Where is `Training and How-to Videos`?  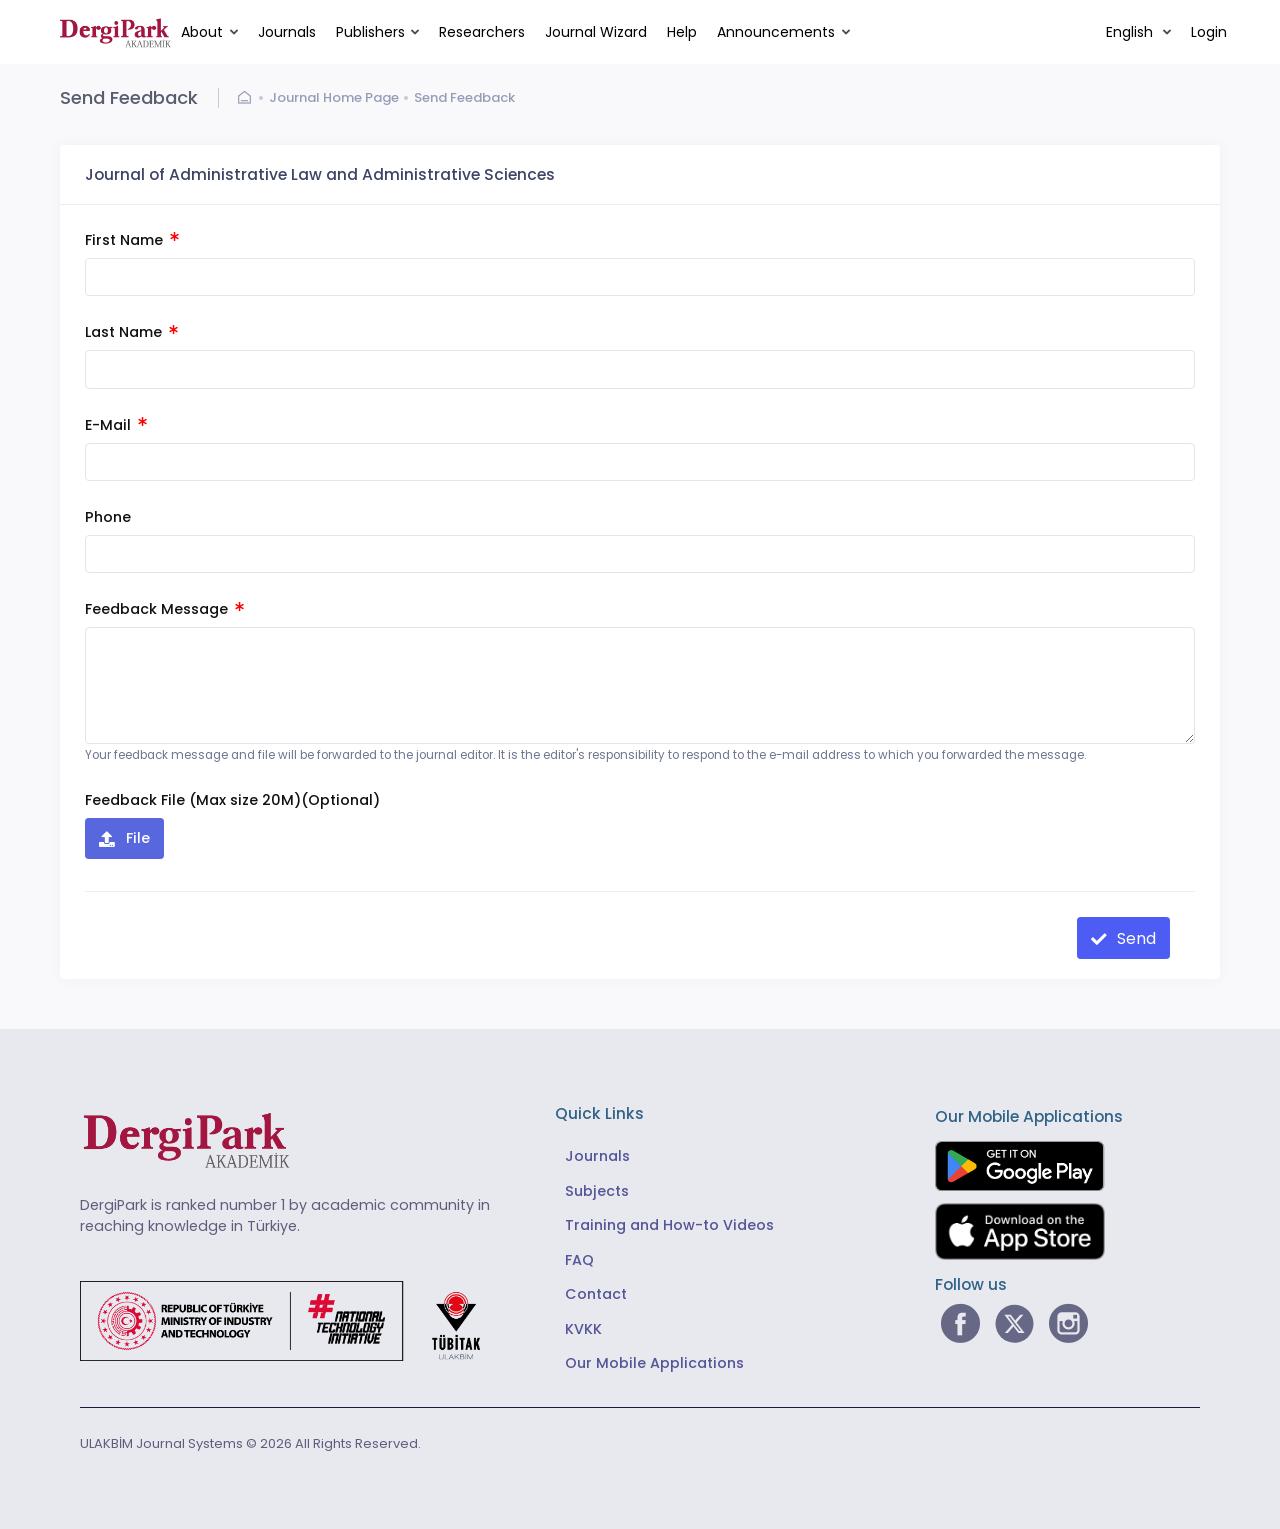
Training and How-to Videos is located at coordinates (669, 1225).